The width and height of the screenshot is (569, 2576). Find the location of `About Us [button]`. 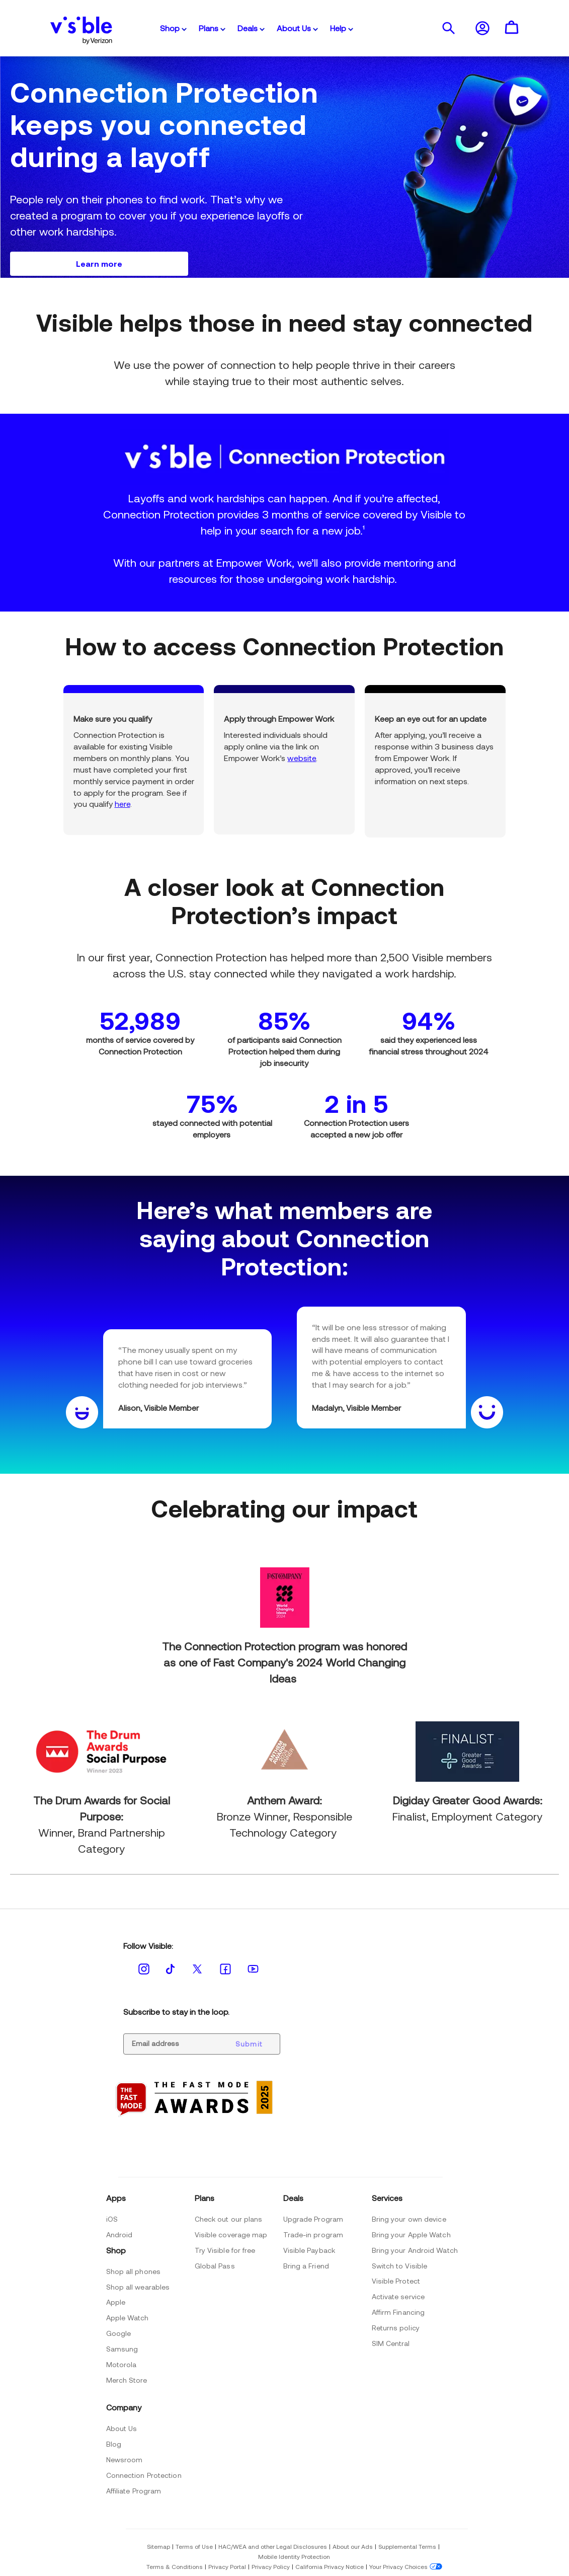

About Us [button] is located at coordinates (297, 28).